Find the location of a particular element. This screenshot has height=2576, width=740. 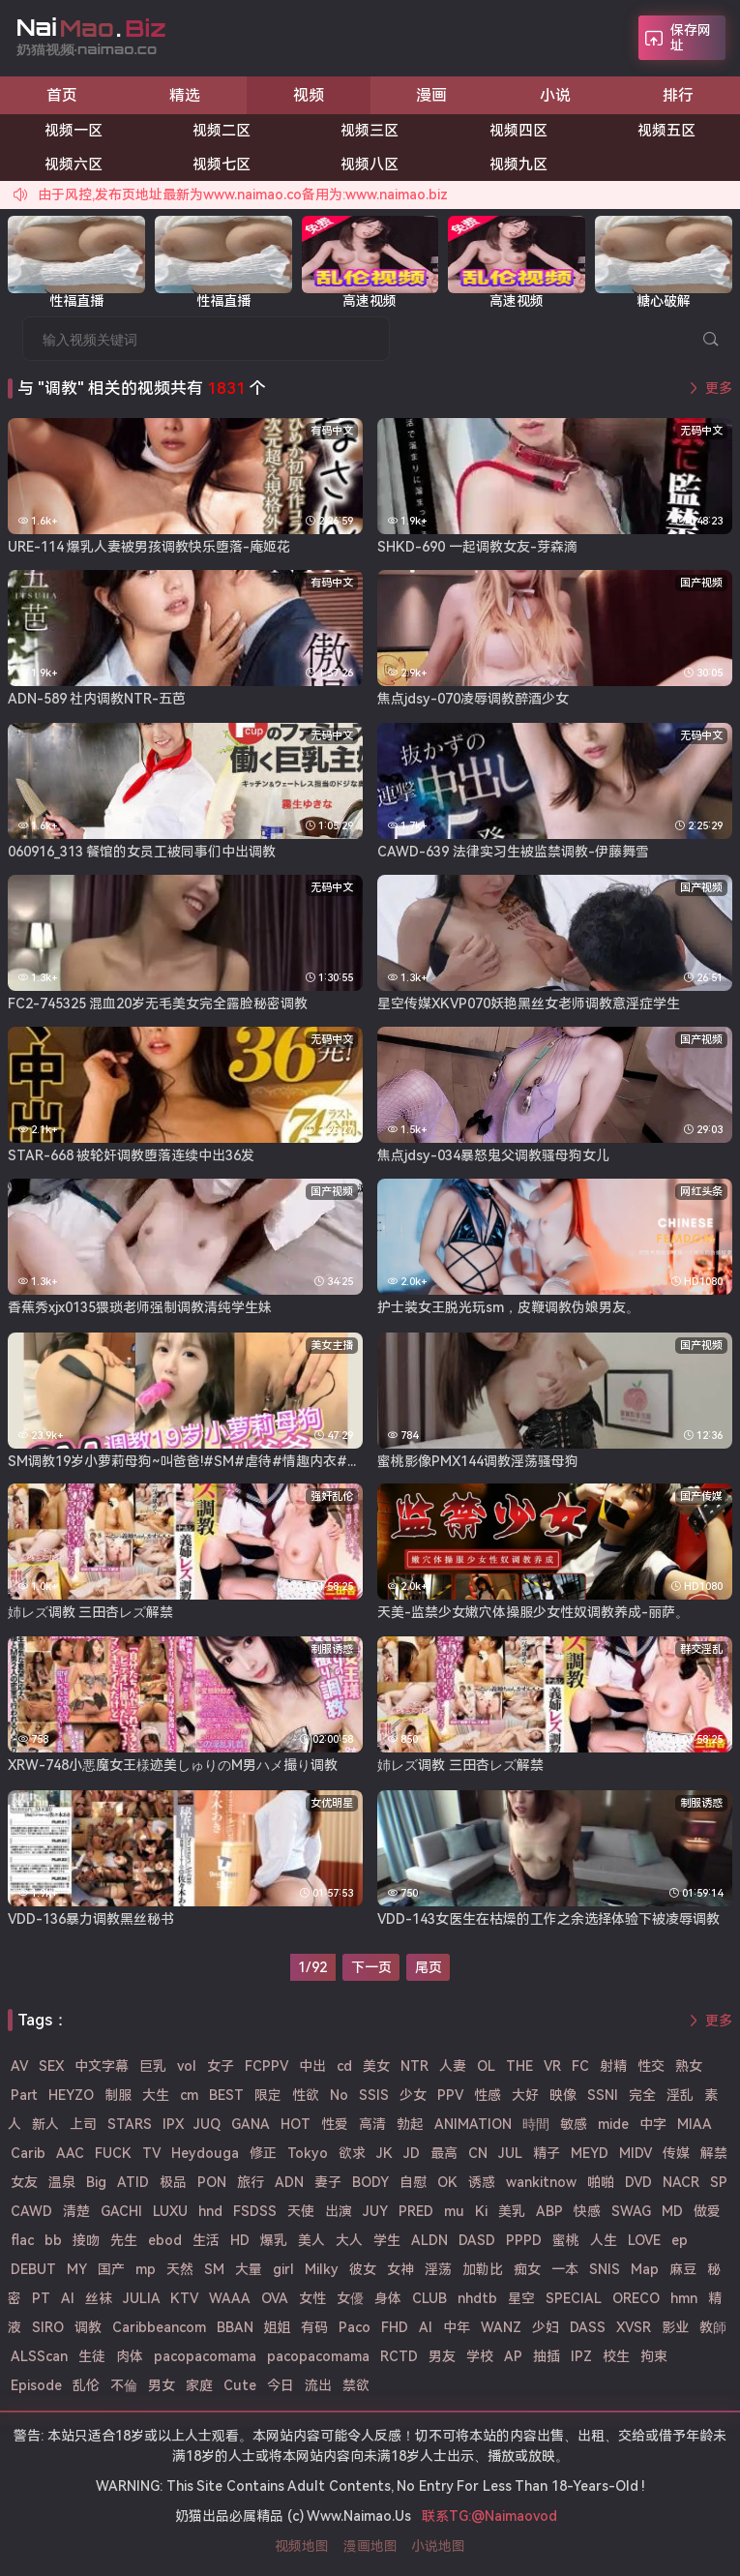

视频地图 is located at coordinates (302, 2546).